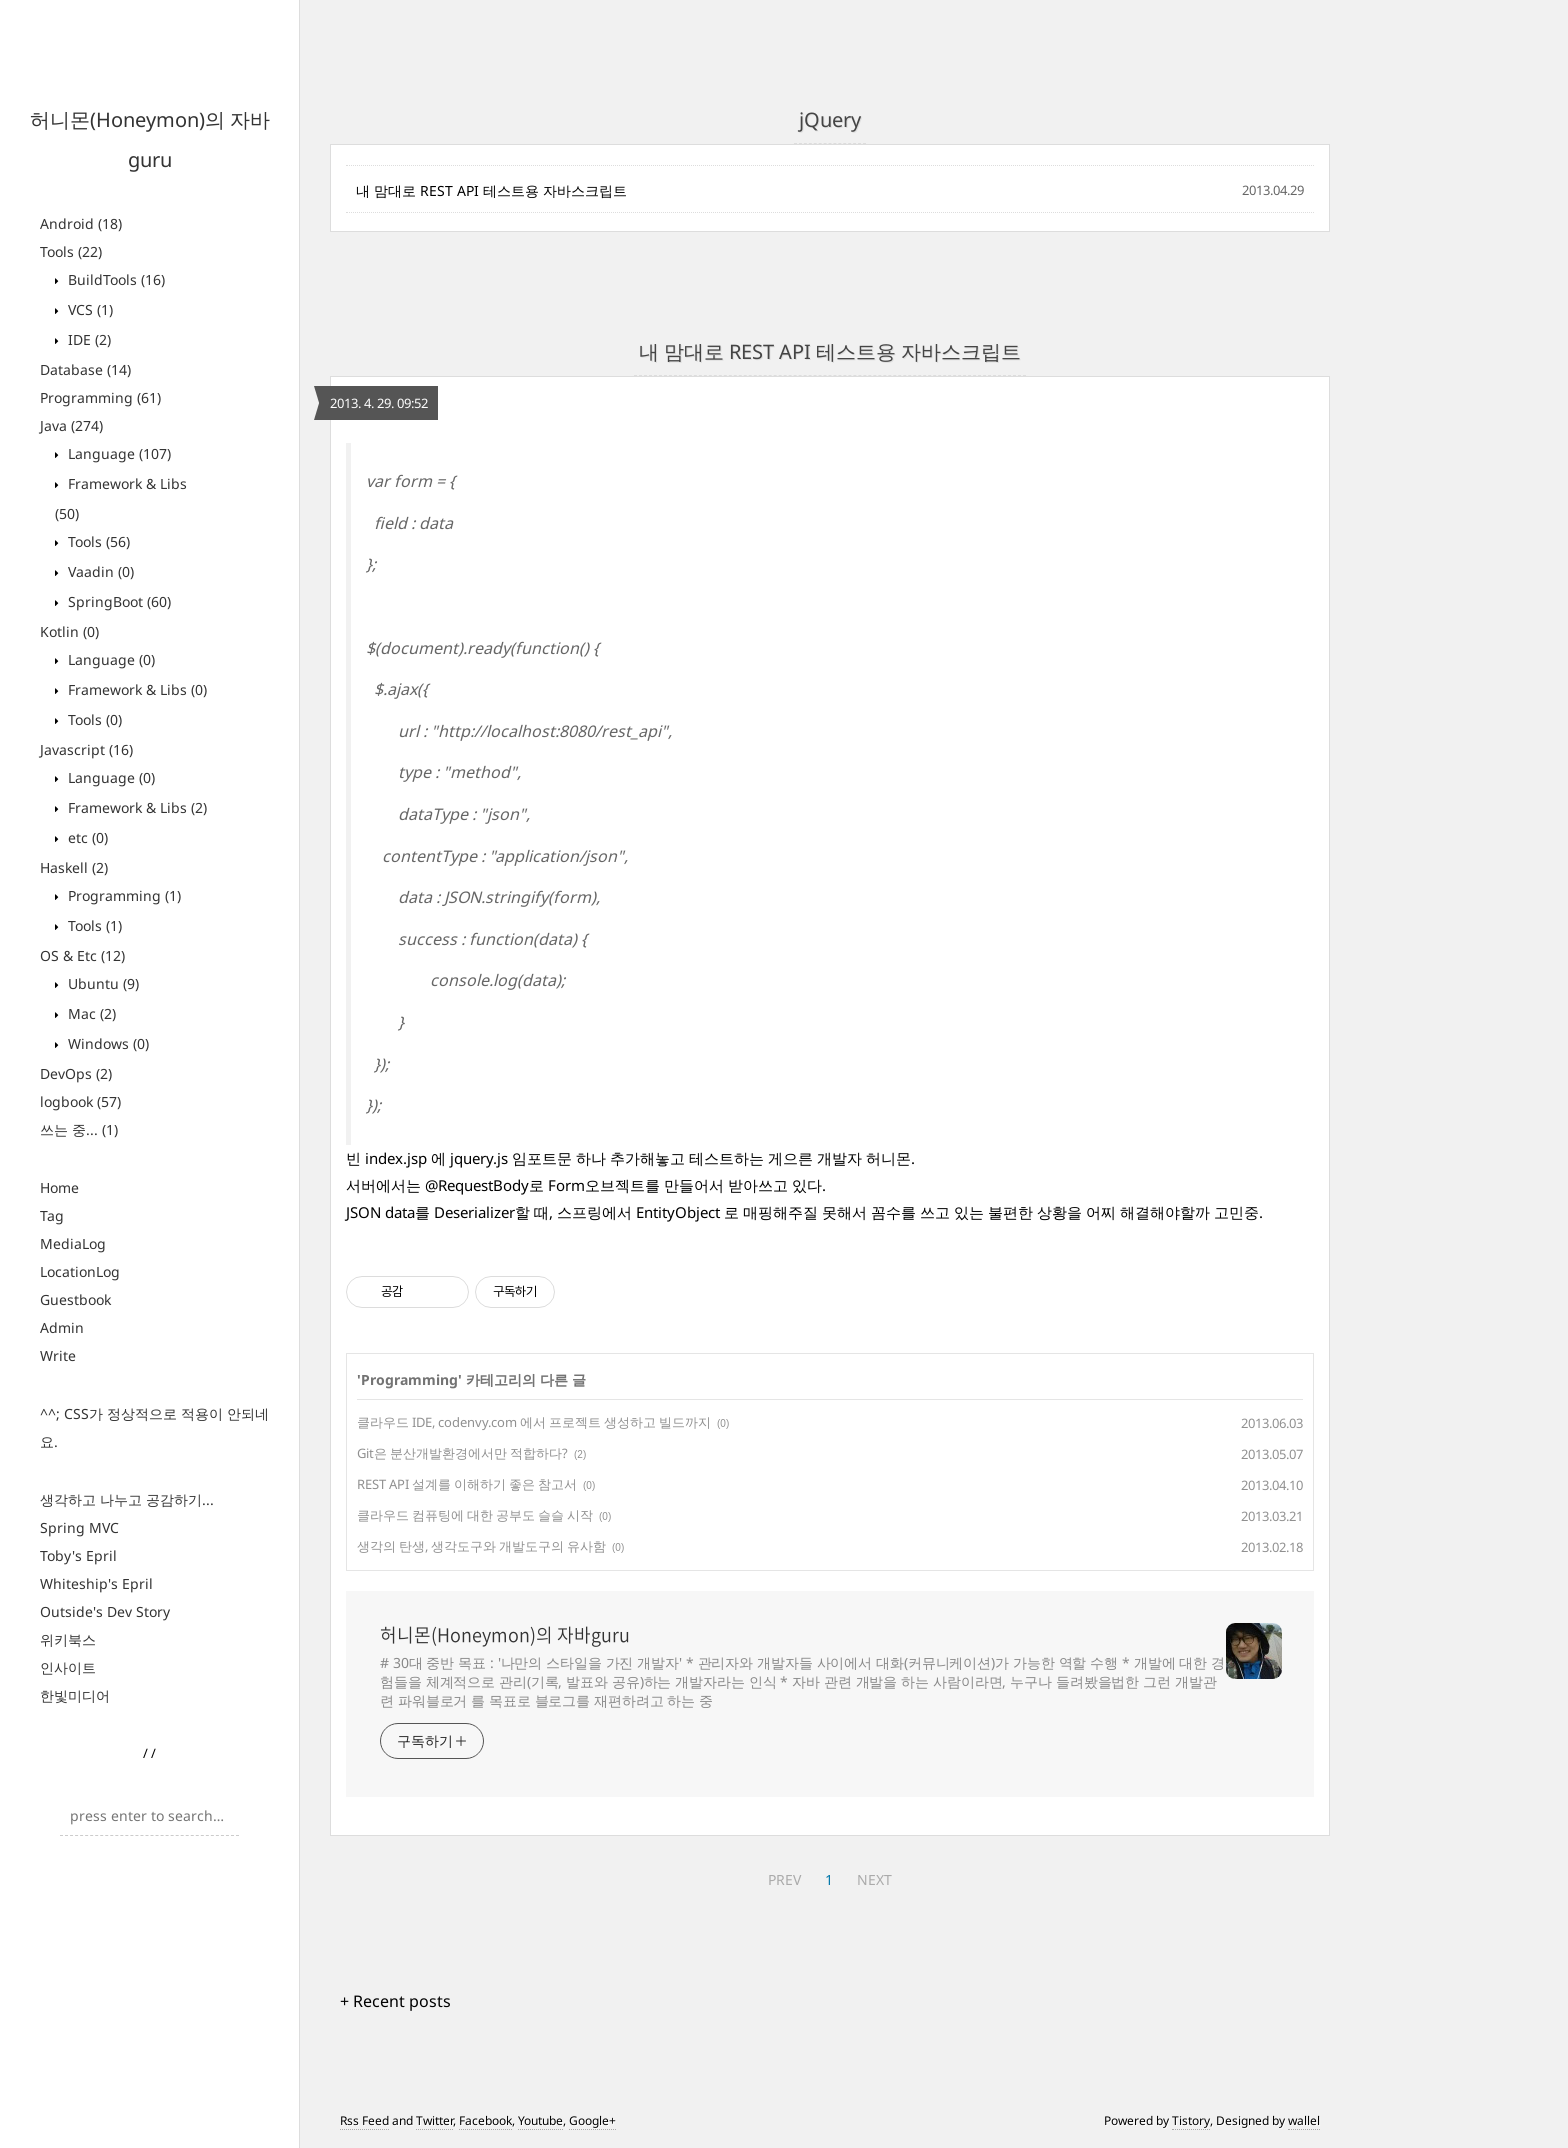 The height and width of the screenshot is (2148, 1568). I want to click on REST API 설계를 이해하기 좋은 참고서, so click(467, 1484).